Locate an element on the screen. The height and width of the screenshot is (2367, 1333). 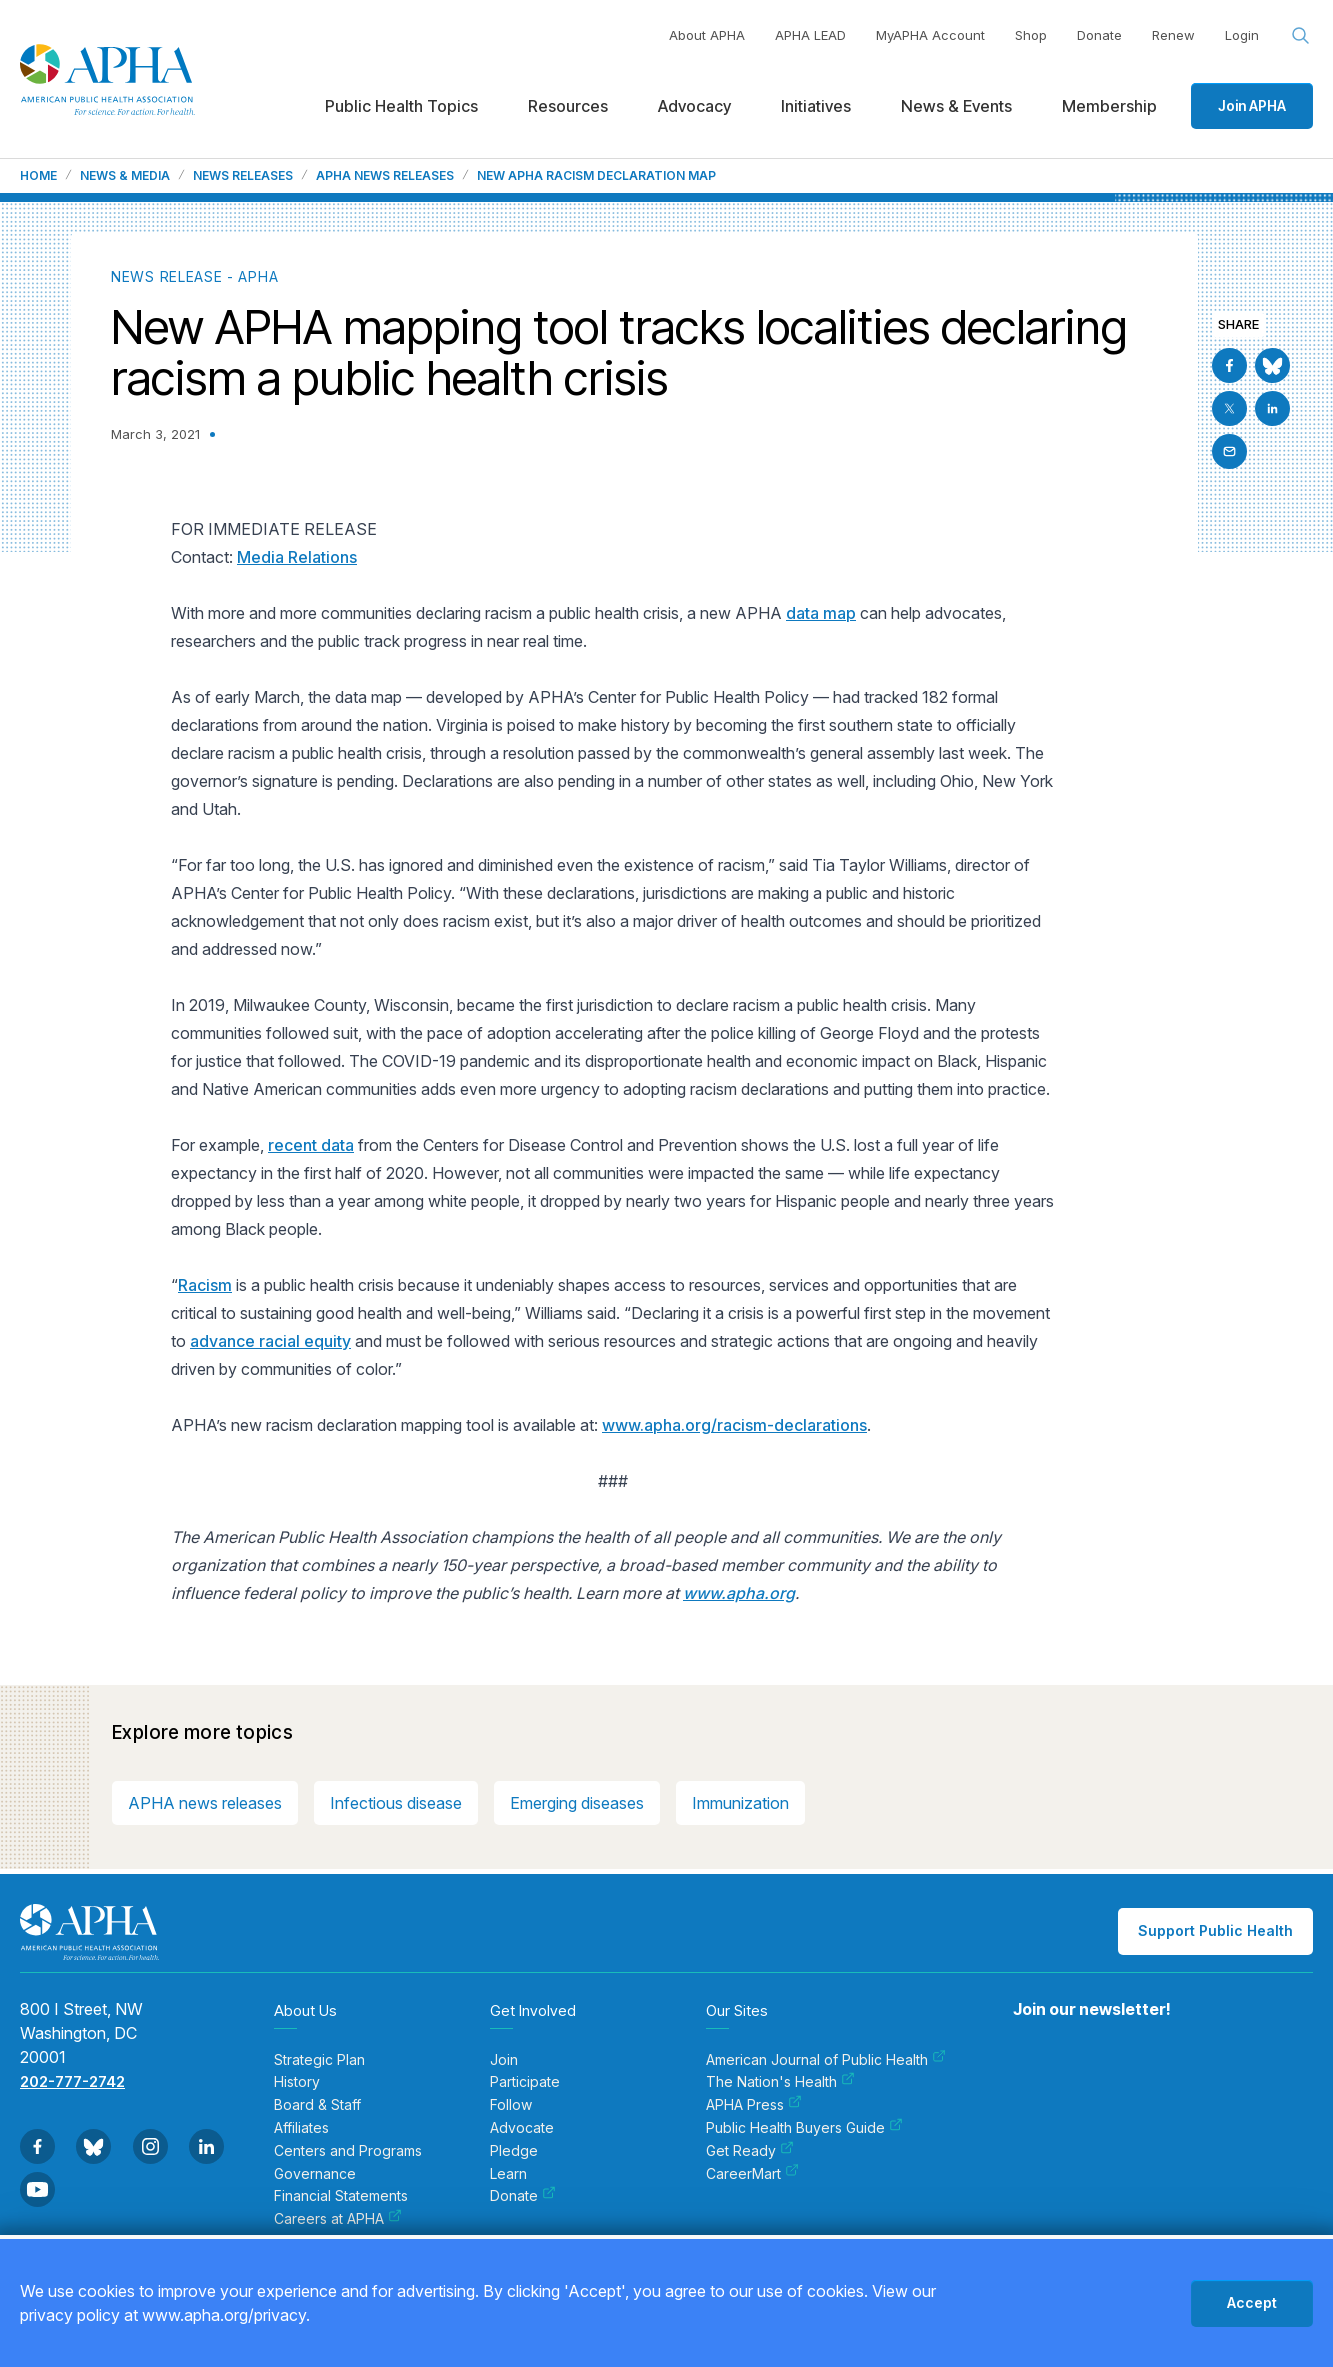
Infectious disease is located at coordinates (396, 1803).